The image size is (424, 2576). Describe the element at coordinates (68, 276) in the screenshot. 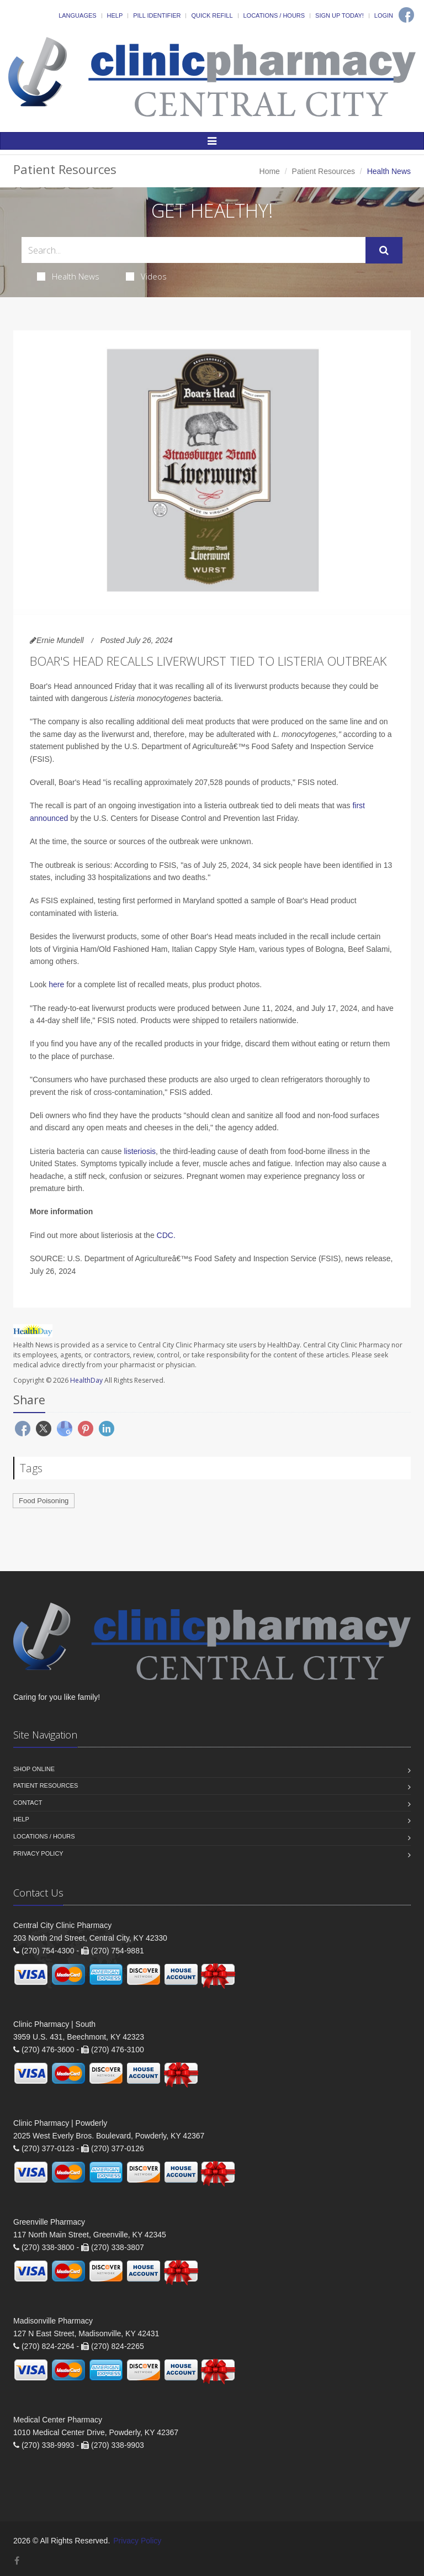

I see `Health News` at that location.